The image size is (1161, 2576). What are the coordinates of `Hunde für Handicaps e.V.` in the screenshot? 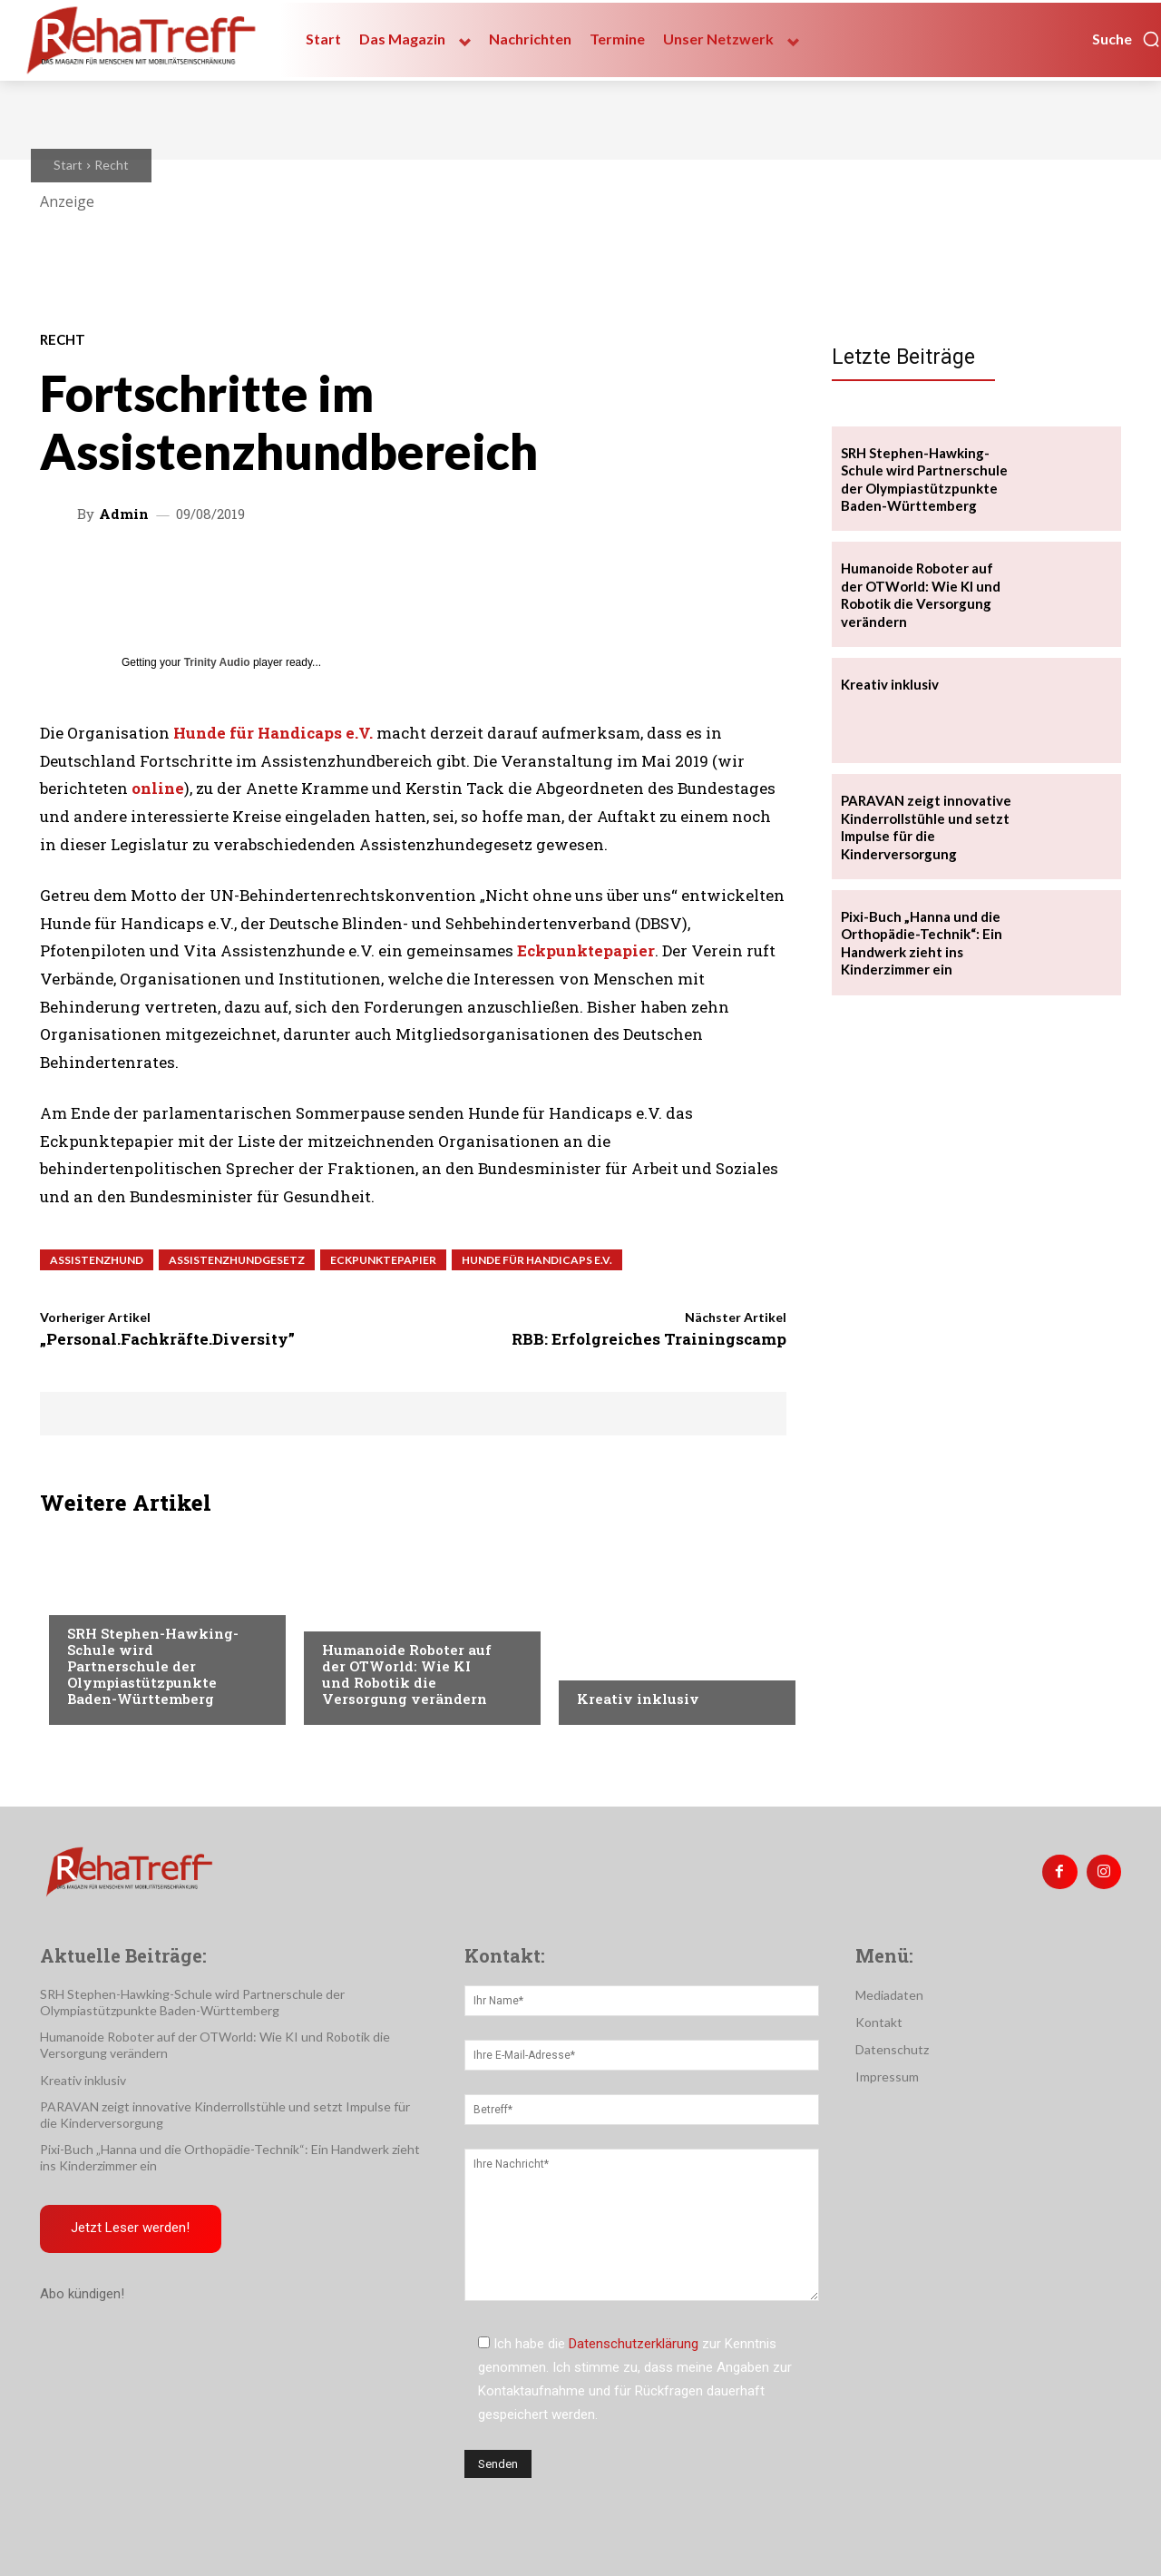 It's located at (537, 1260).